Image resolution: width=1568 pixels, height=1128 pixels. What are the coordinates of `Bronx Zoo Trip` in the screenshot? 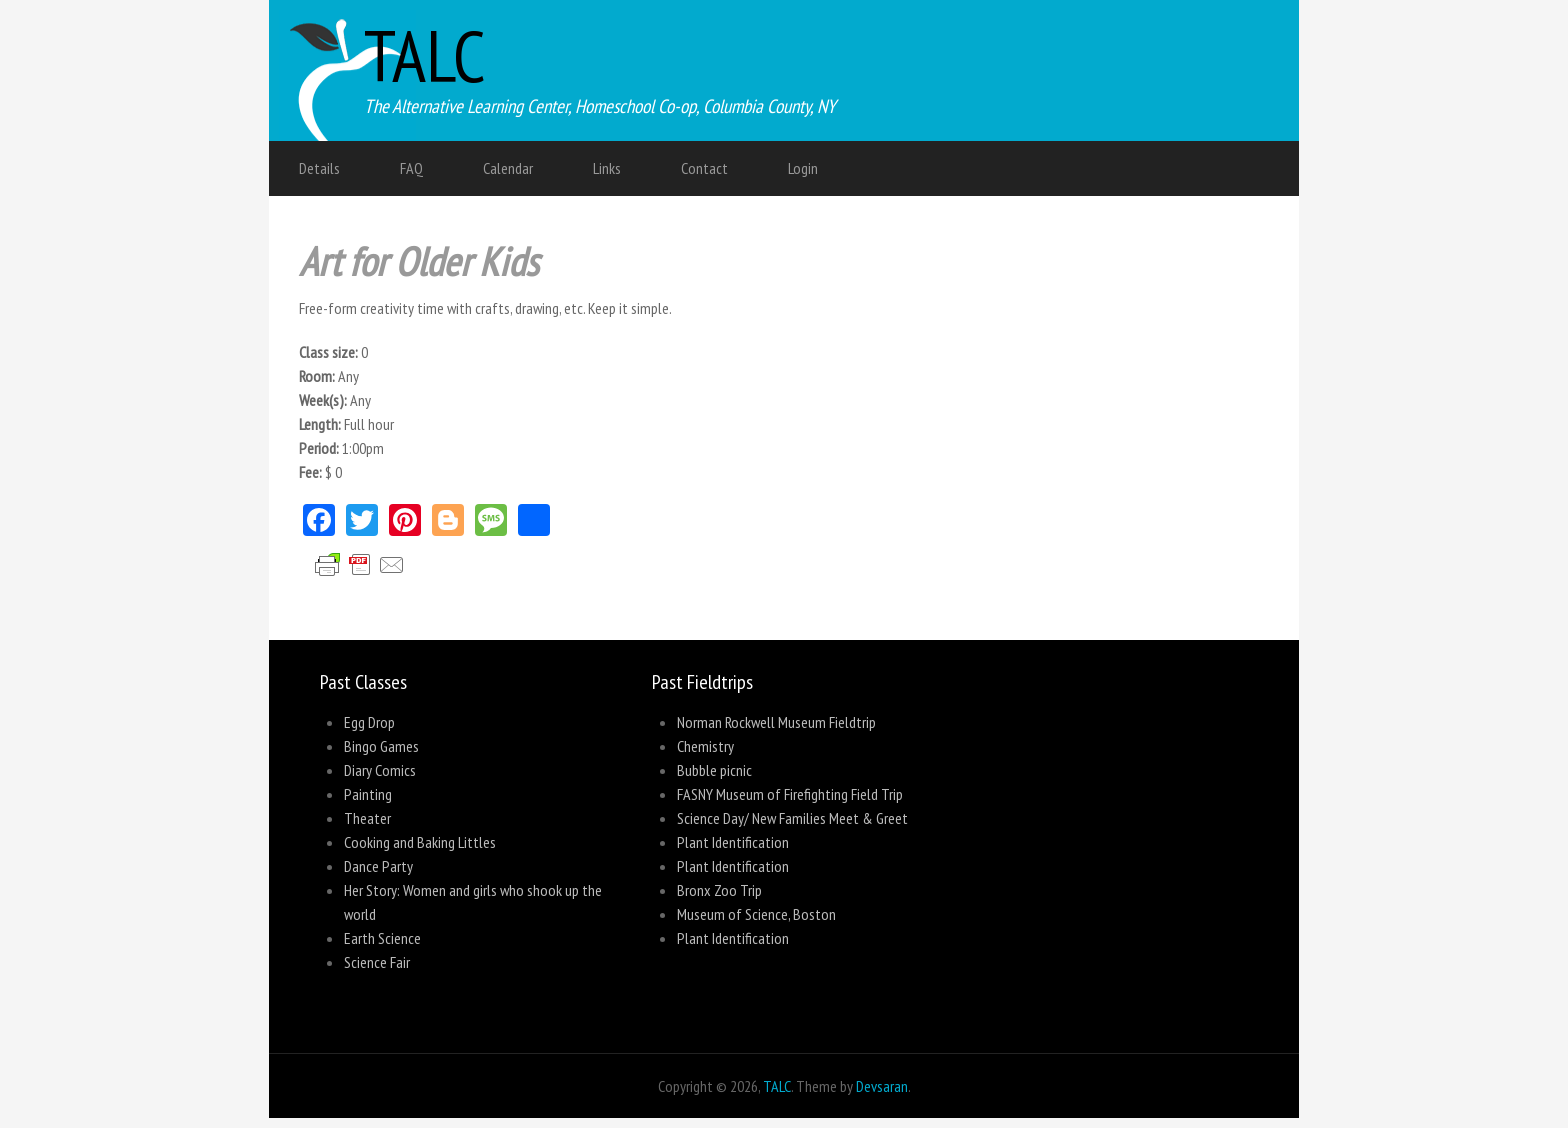 It's located at (719, 890).